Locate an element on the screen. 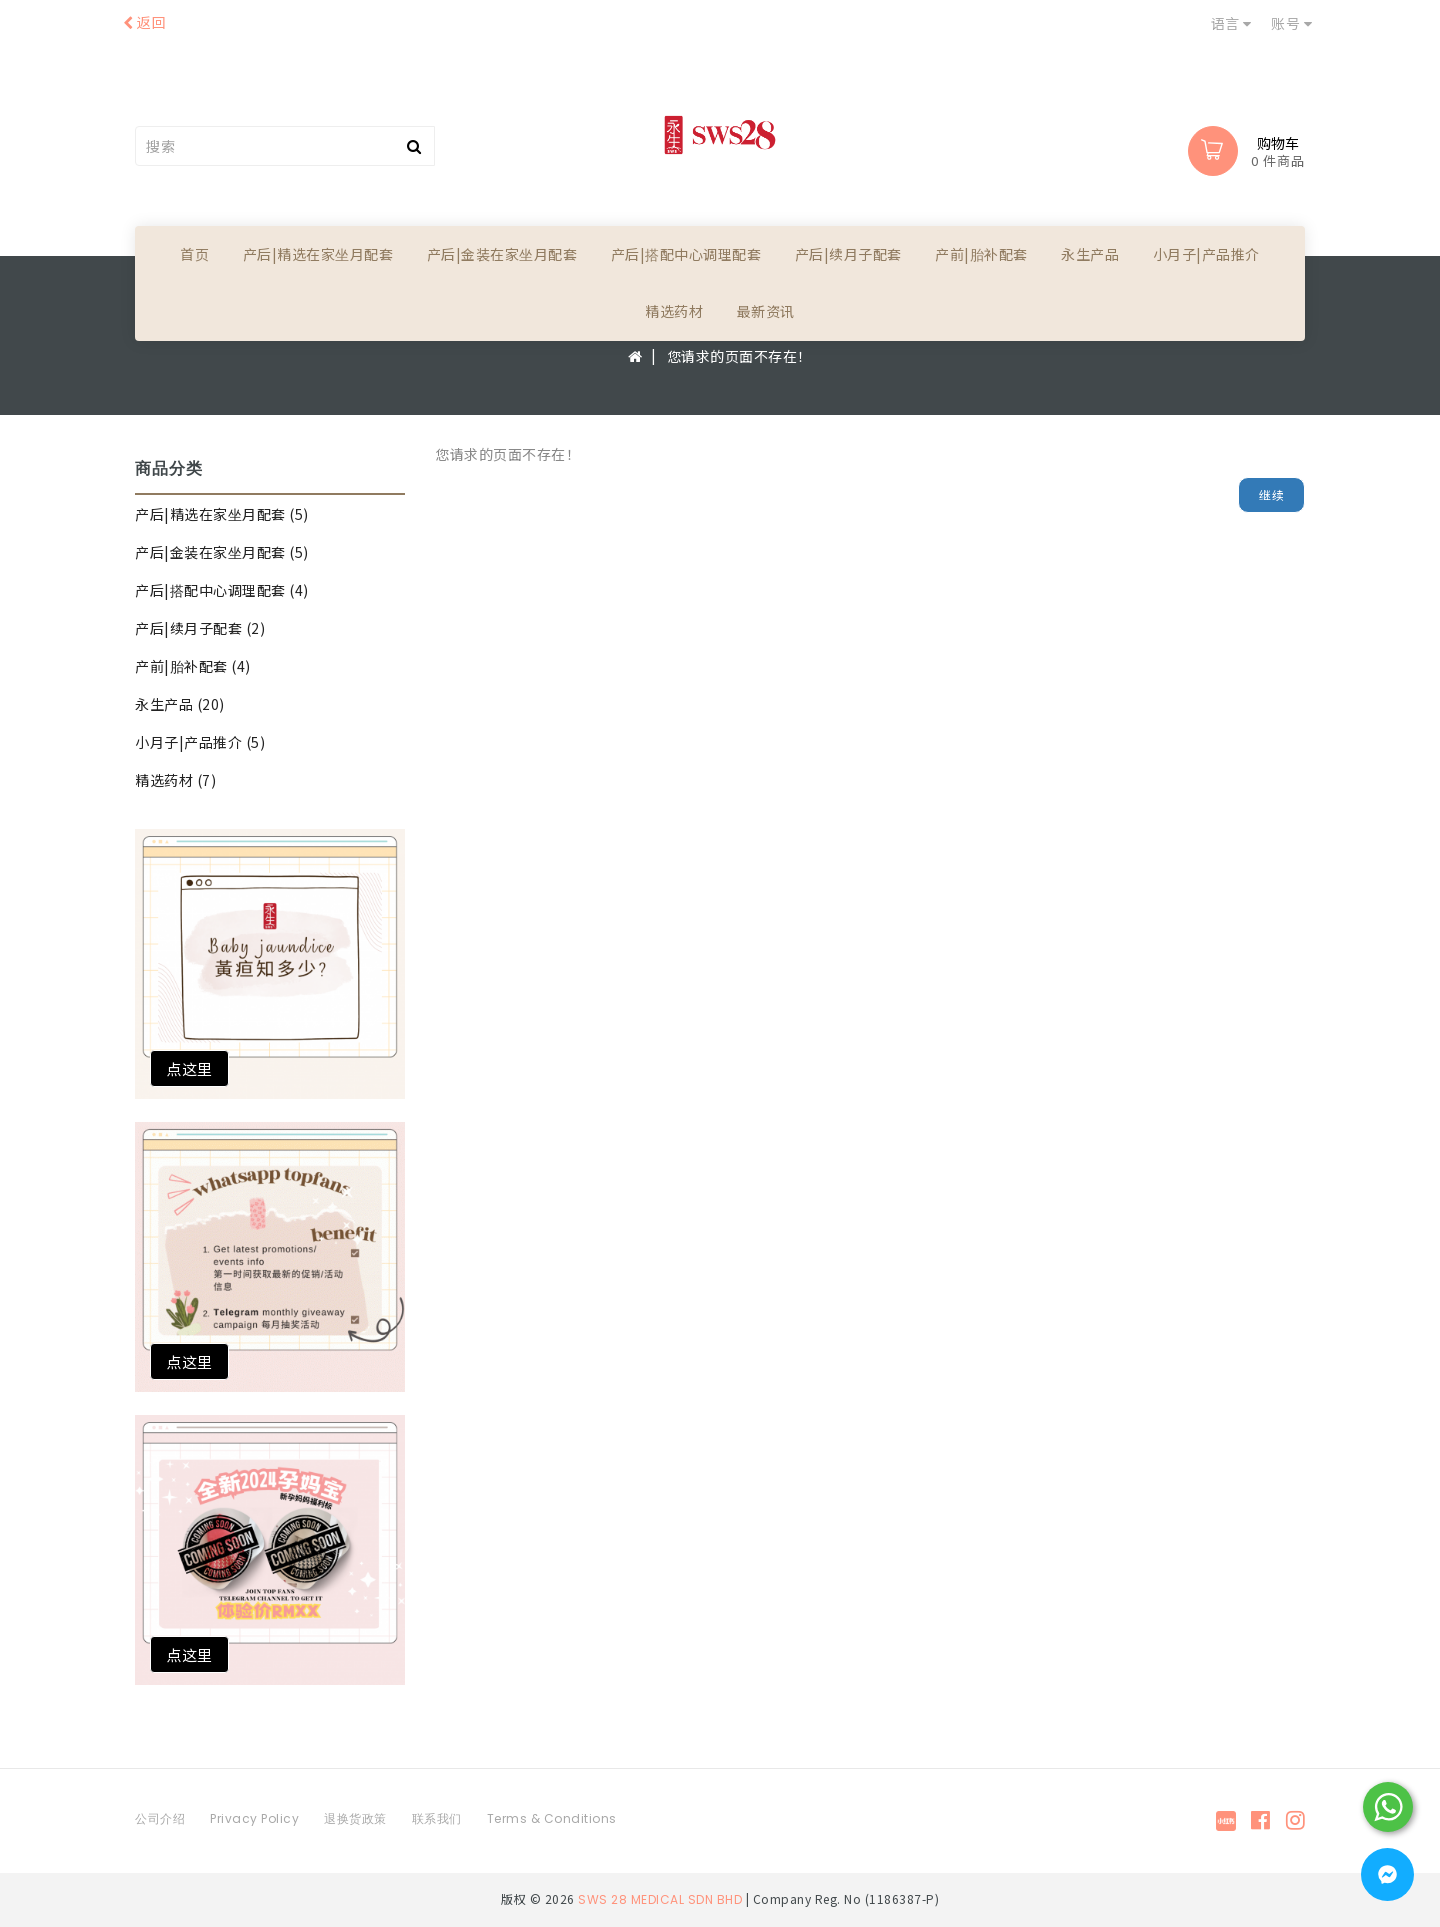  小月子|产品推介 (5) is located at coordinates (200, 742).